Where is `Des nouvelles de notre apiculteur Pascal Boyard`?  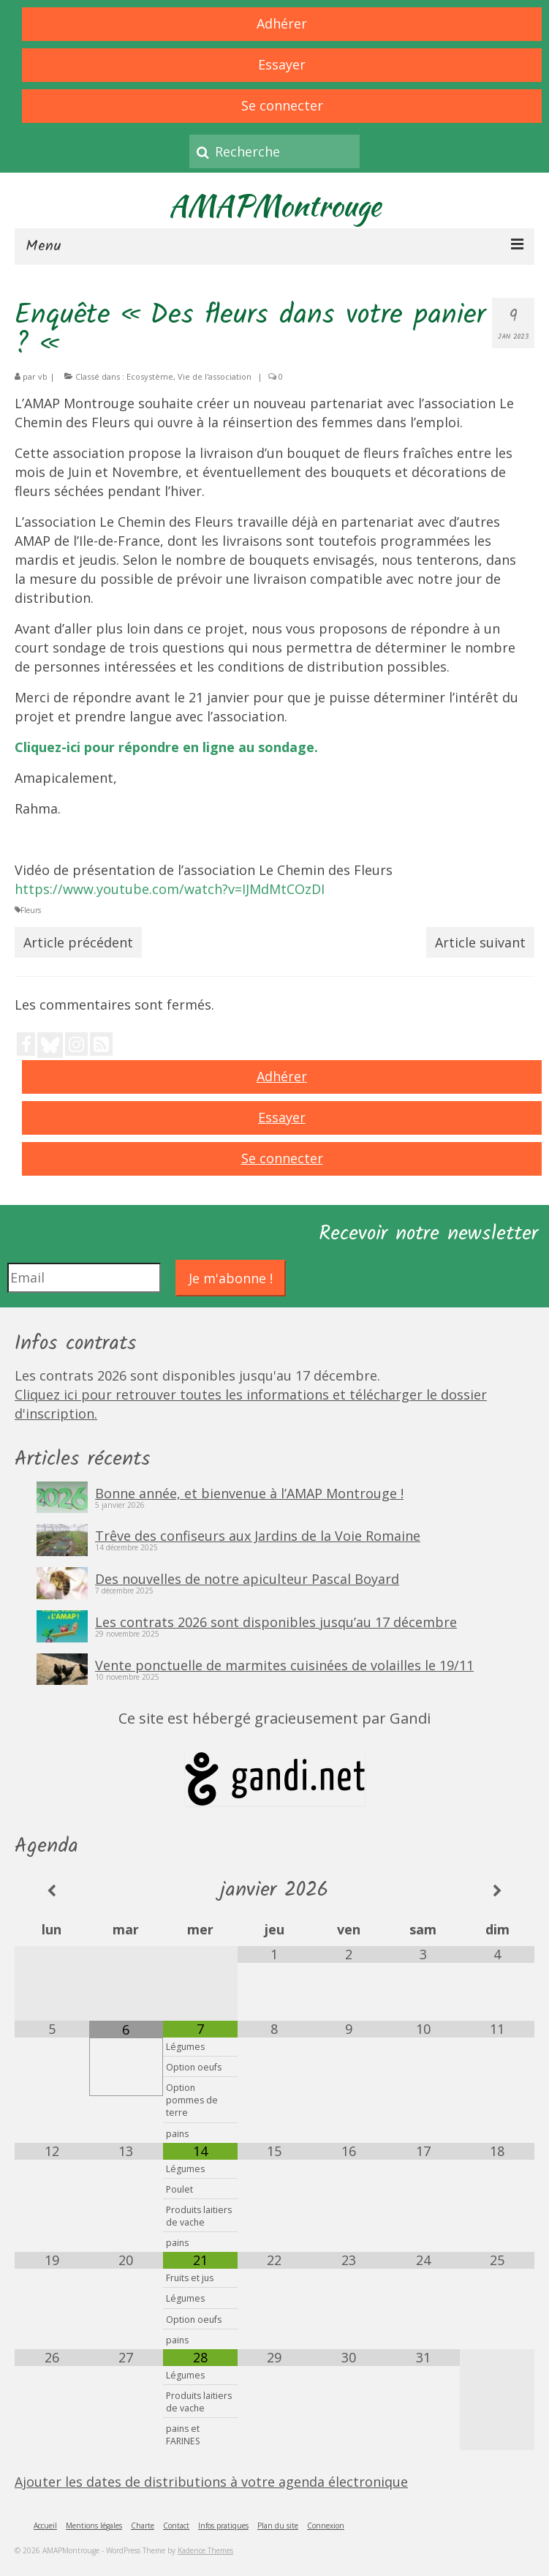
Des nouvelles de notre apiculteur Pascal Boyard is located at coordinates (247, 1578).